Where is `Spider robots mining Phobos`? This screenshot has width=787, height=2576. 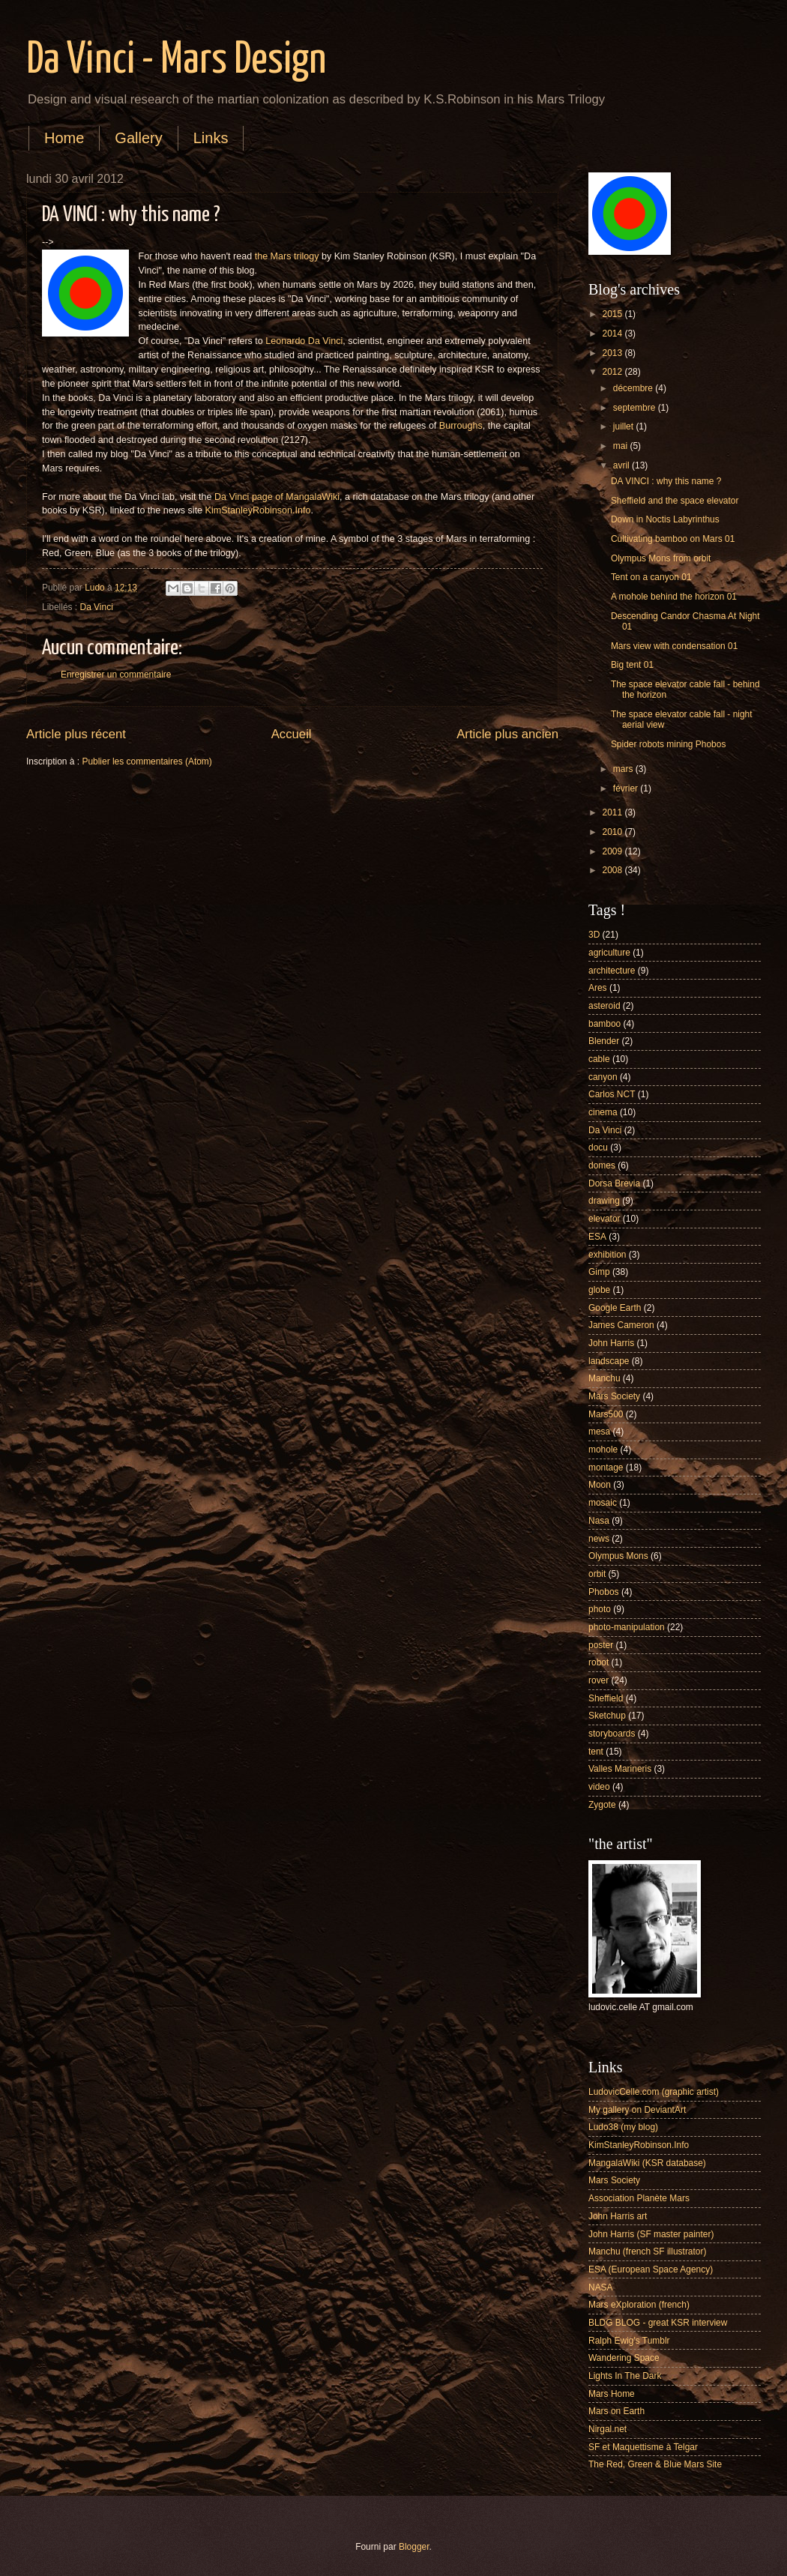
Spider robots mining Phobos is located at coordinates (668, 744).